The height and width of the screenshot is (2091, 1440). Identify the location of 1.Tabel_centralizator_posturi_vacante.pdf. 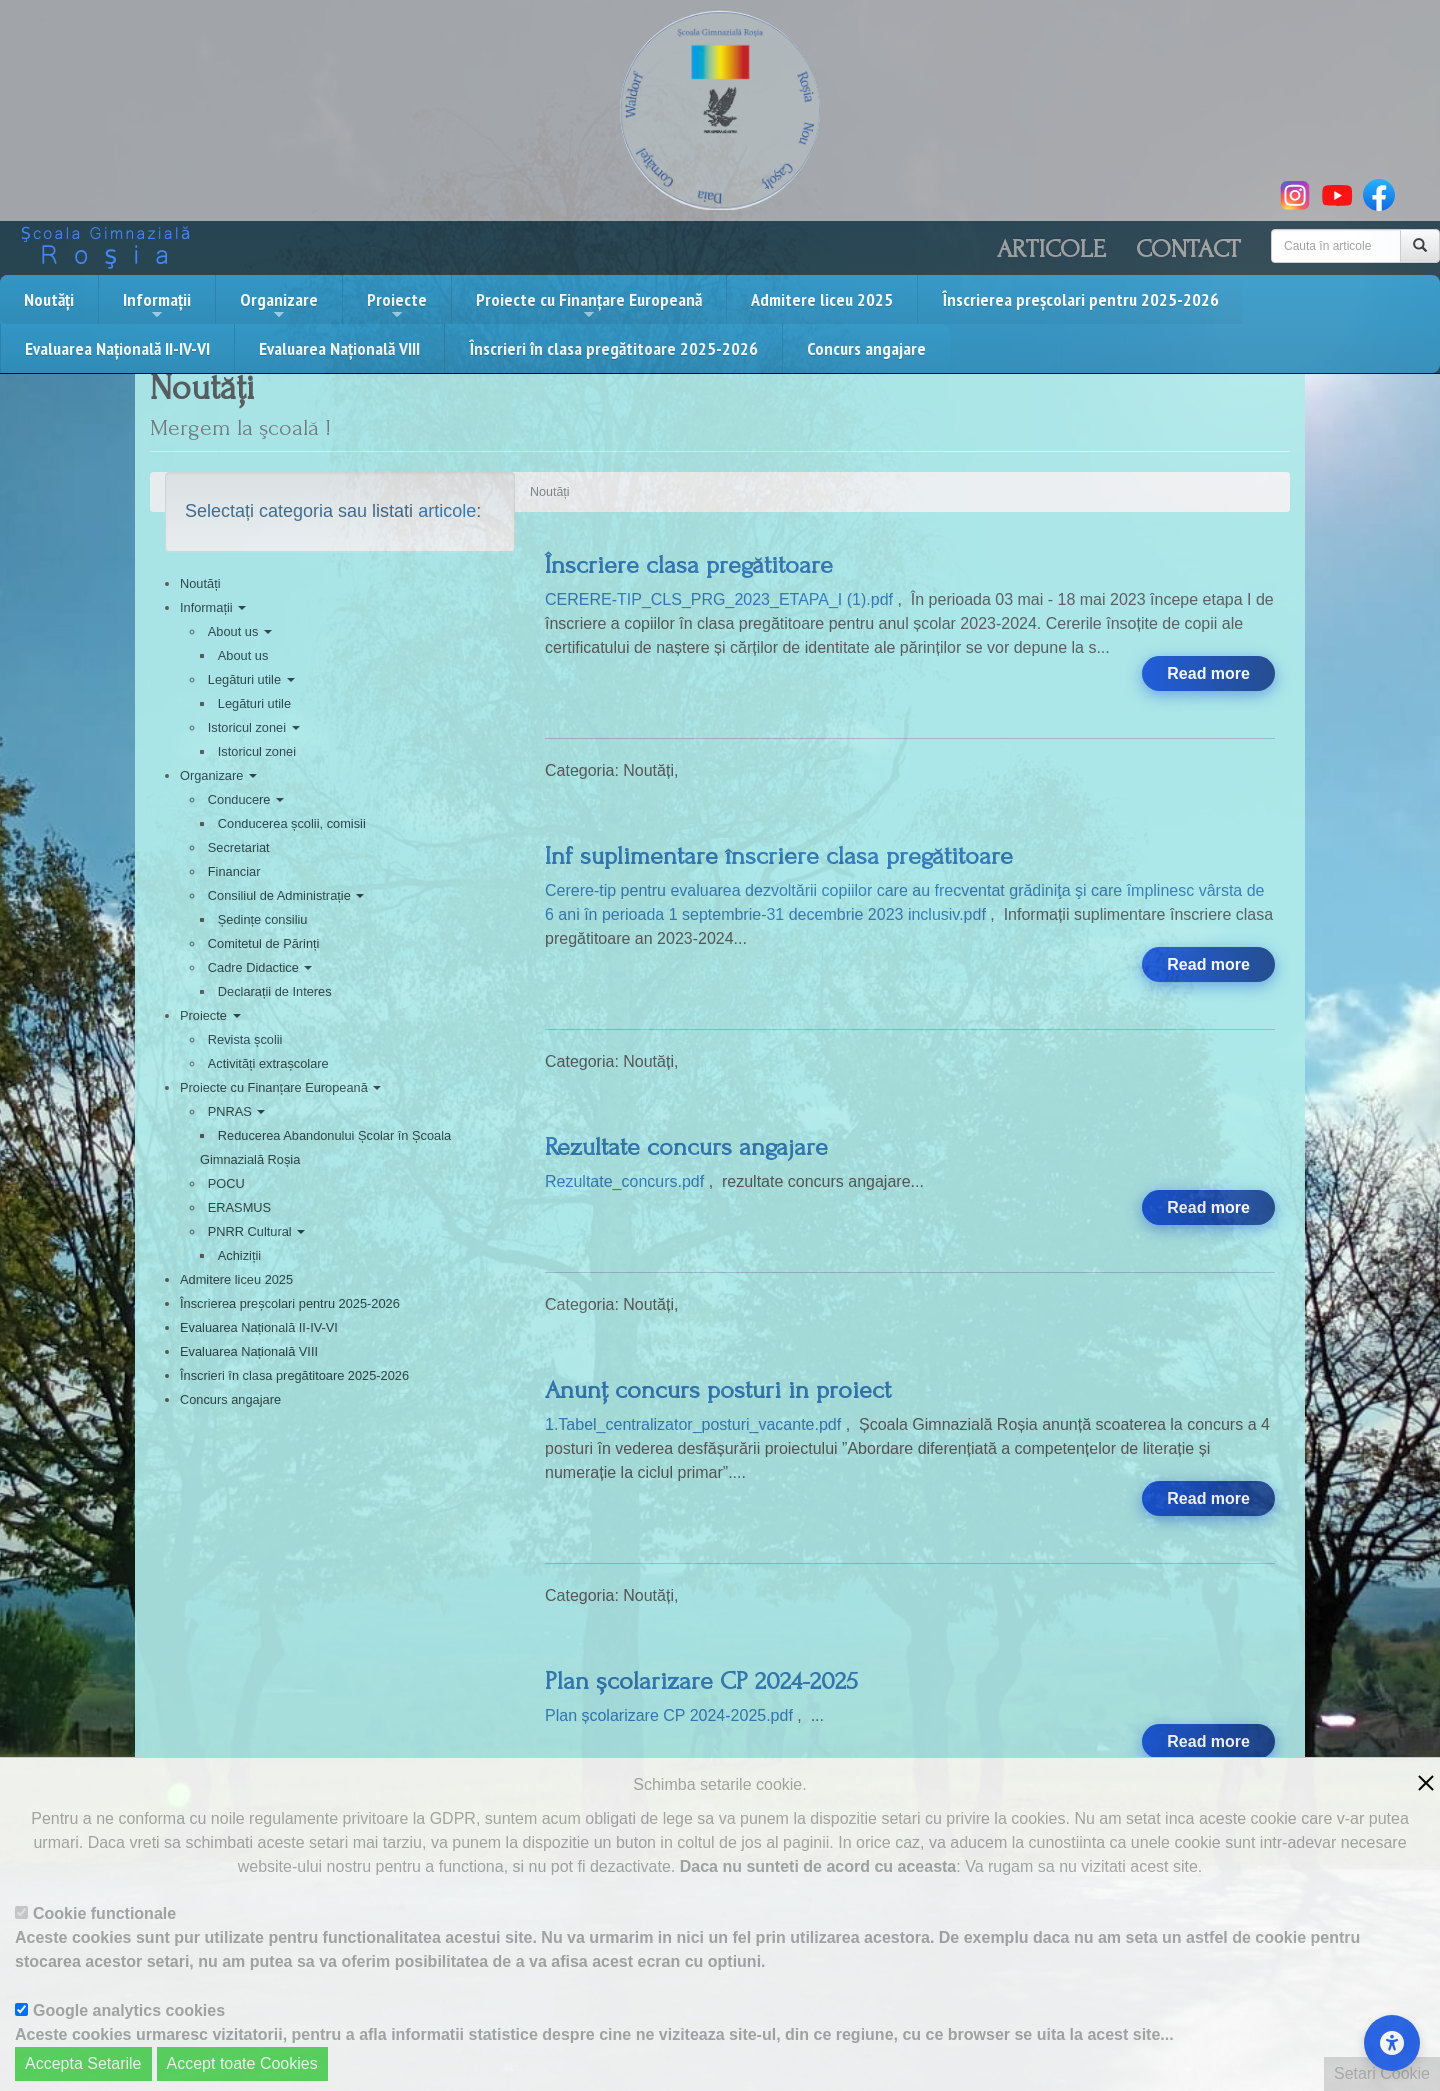
(695, 1424).